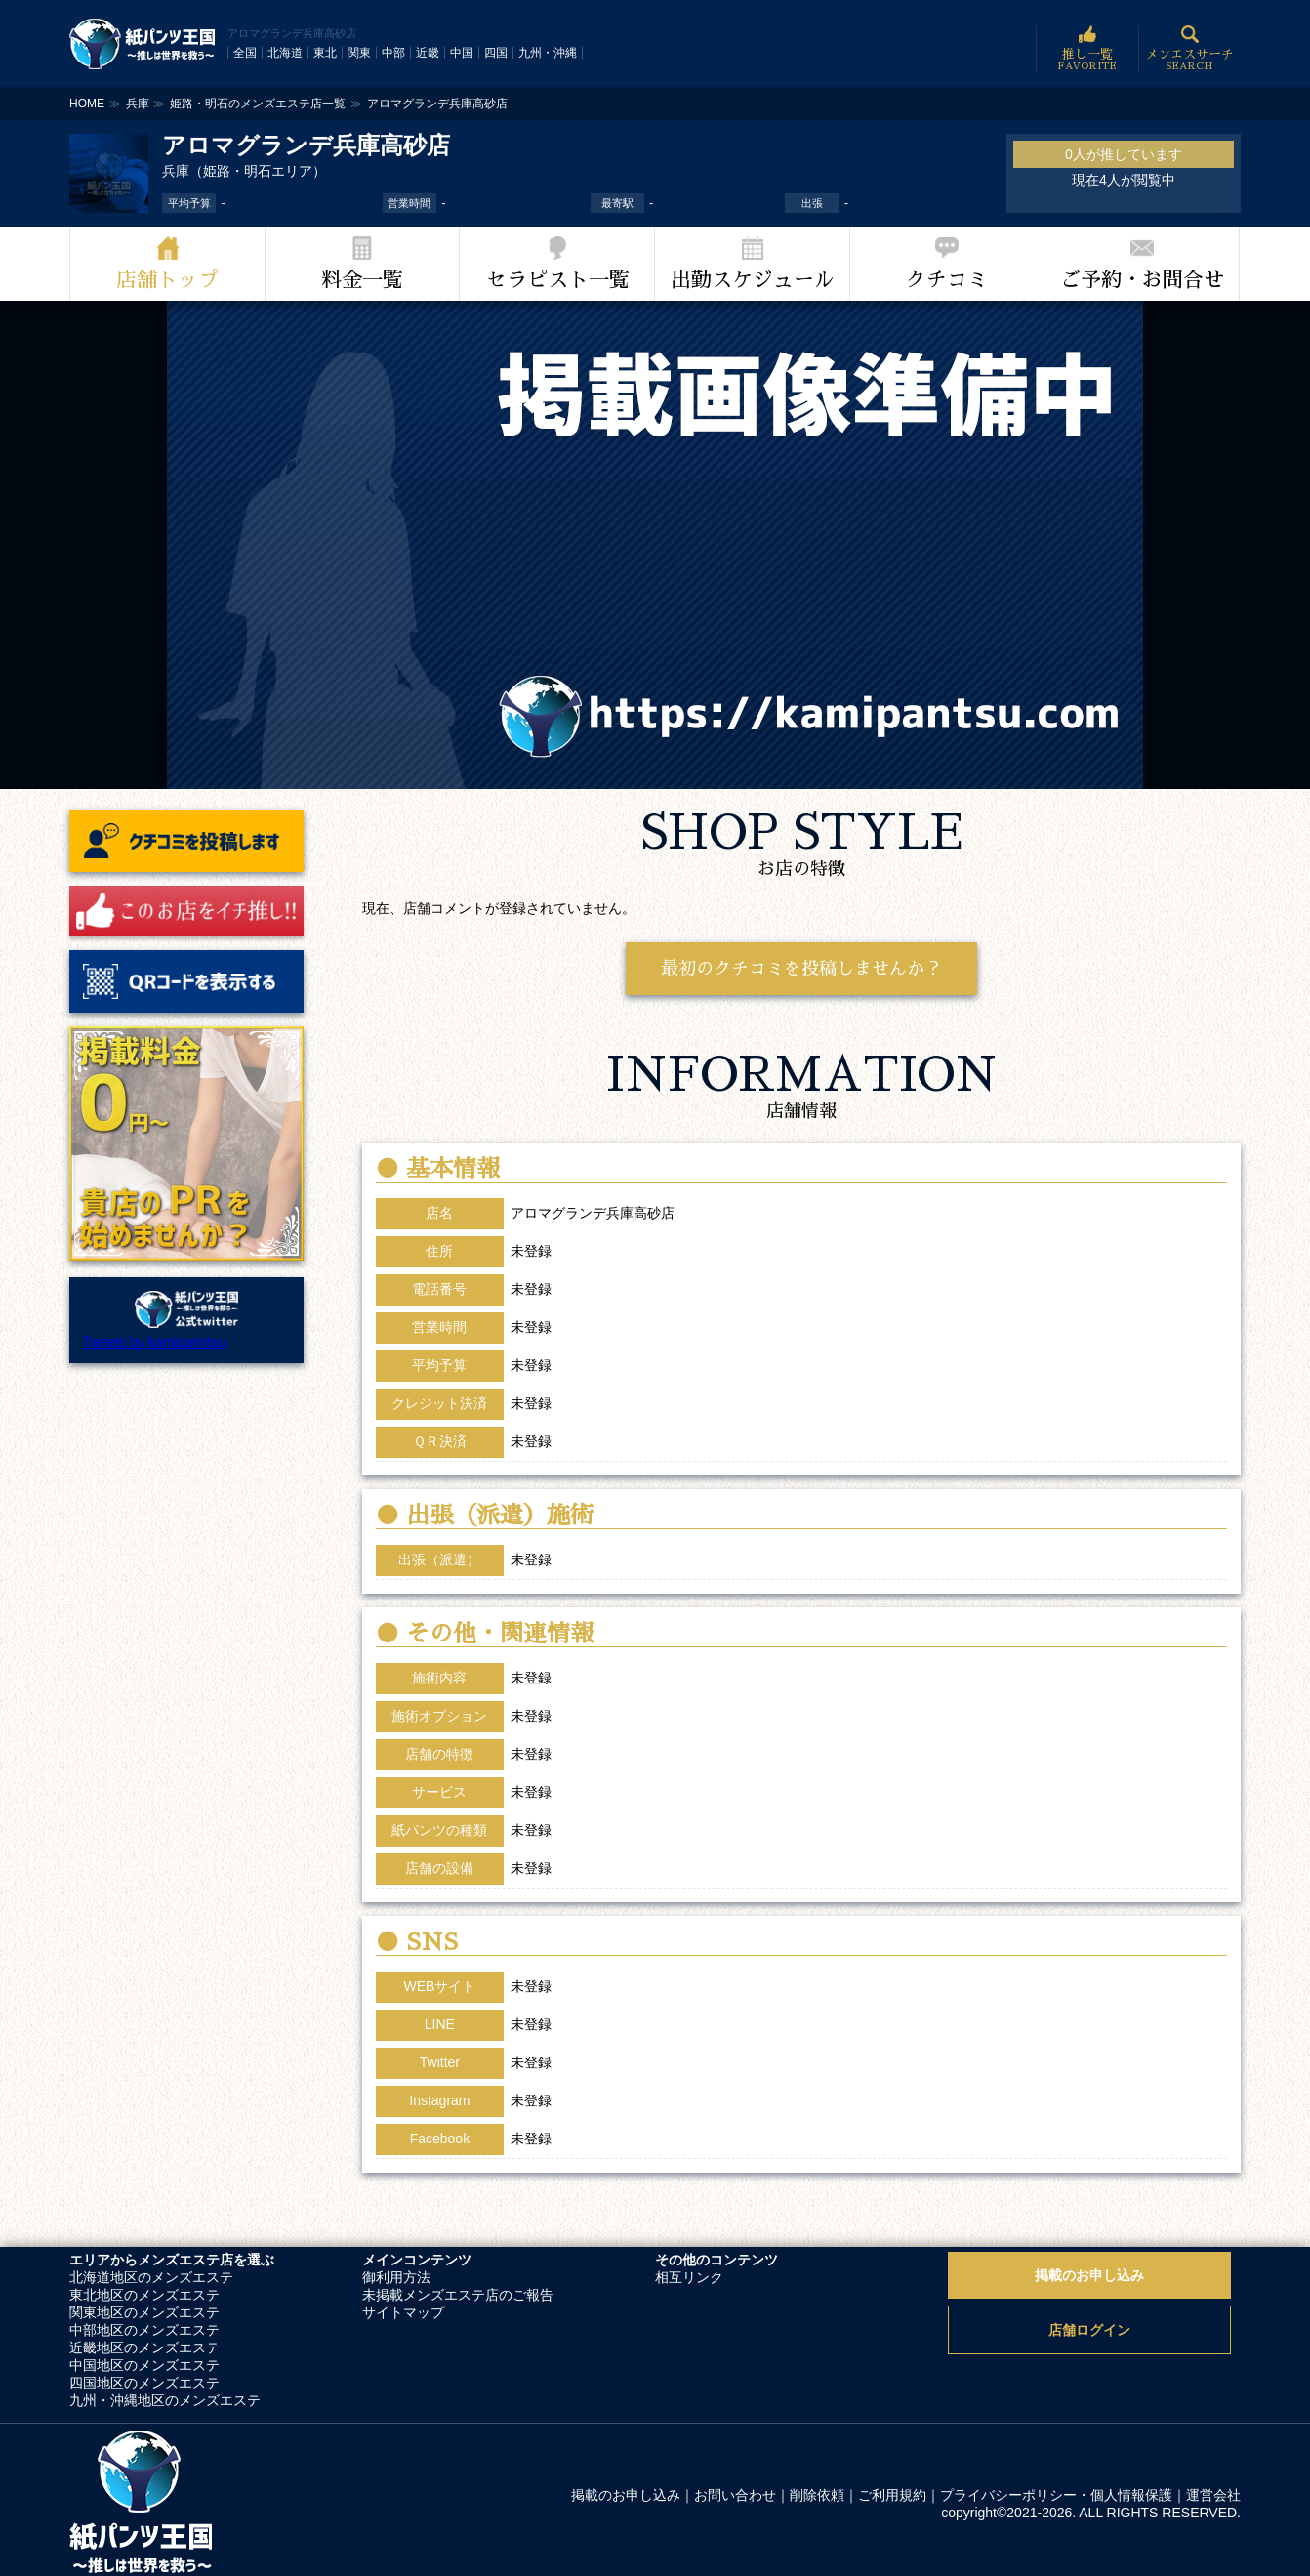 This screenshot has width=1310, height=2576. Describe the element at coordinates (461, 53) in the screenshot. I see `中国` at that location.